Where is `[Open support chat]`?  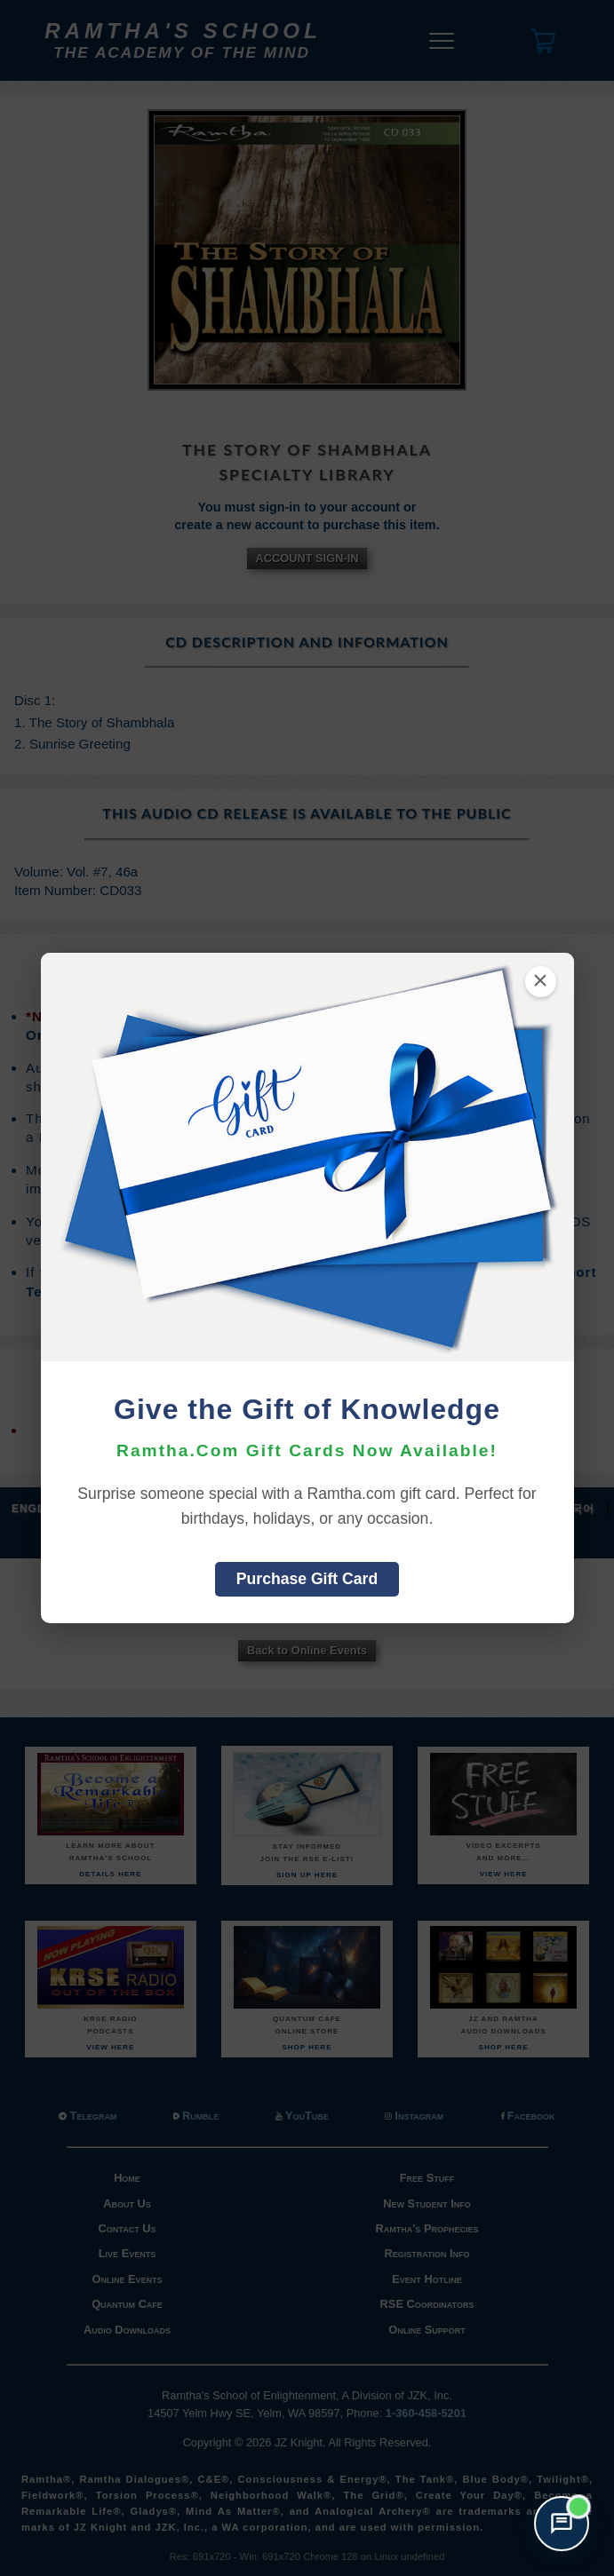 [Open support chat] is located at coordinates (561, 2523).